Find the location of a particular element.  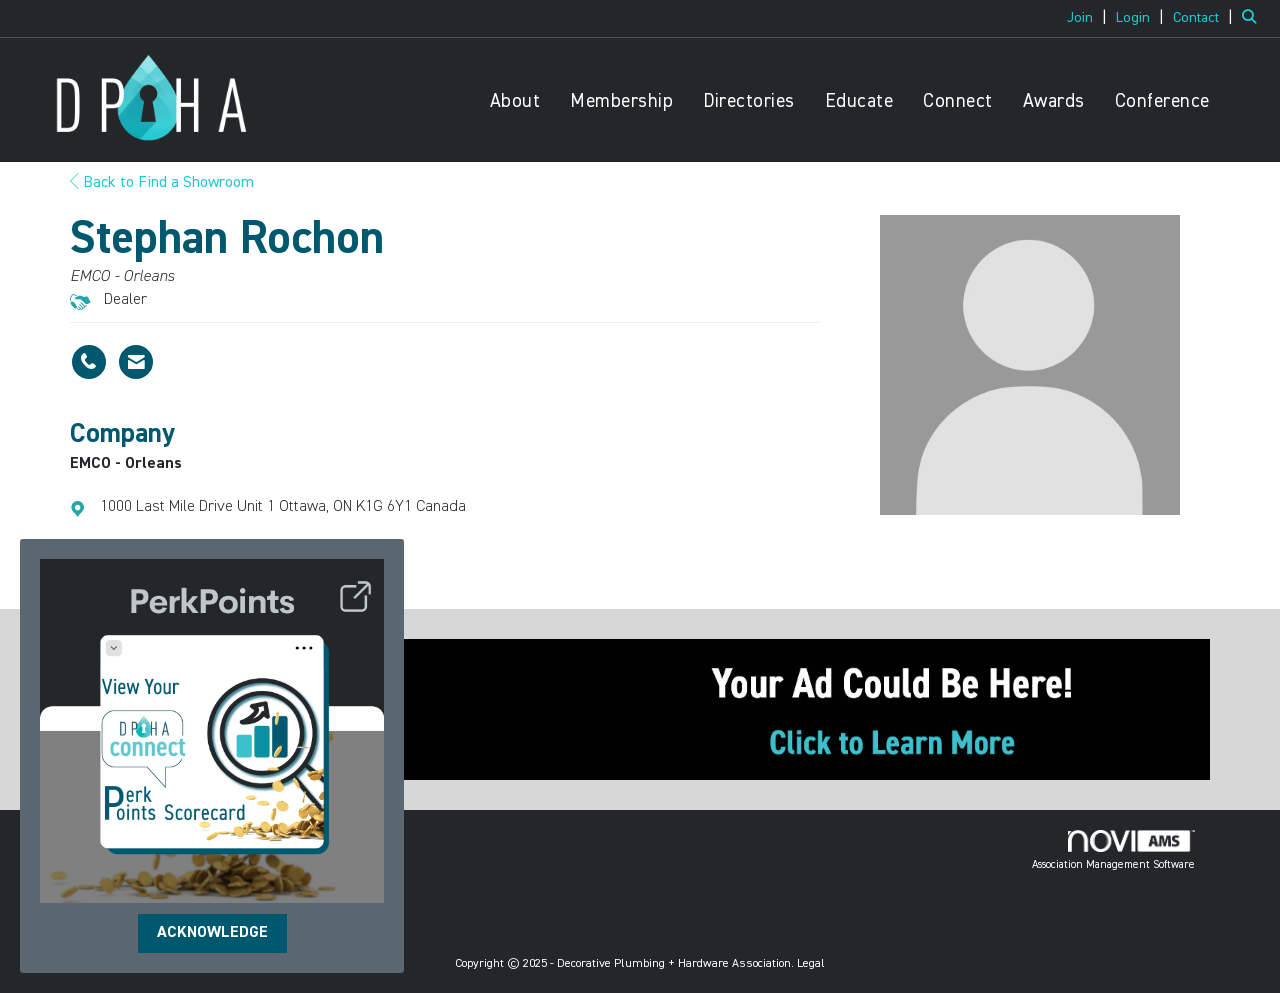

Membership is located at coordinates (621, 101).